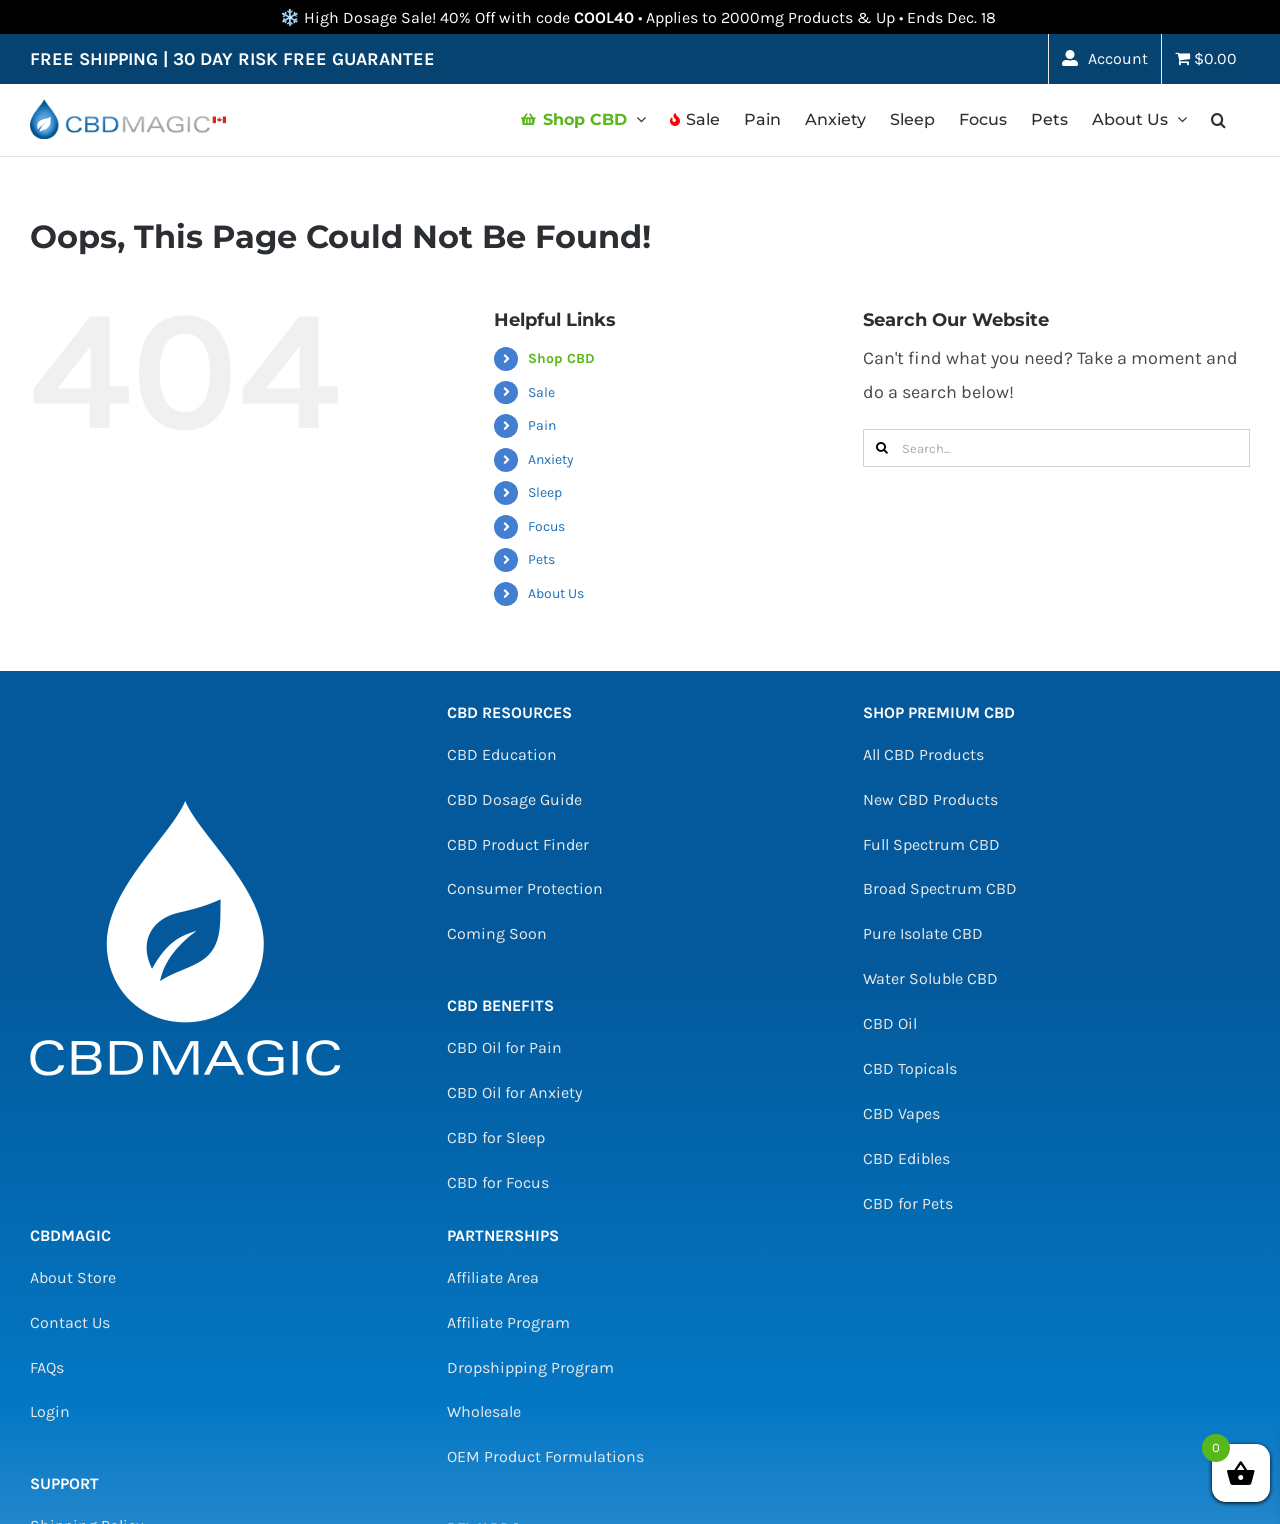 Image resolution: width=1280 pixels, height=1524 pixels. Describe the element at coordinates (545, 1456) in the screenshot. I see `OEM Product Formulations` at that location.